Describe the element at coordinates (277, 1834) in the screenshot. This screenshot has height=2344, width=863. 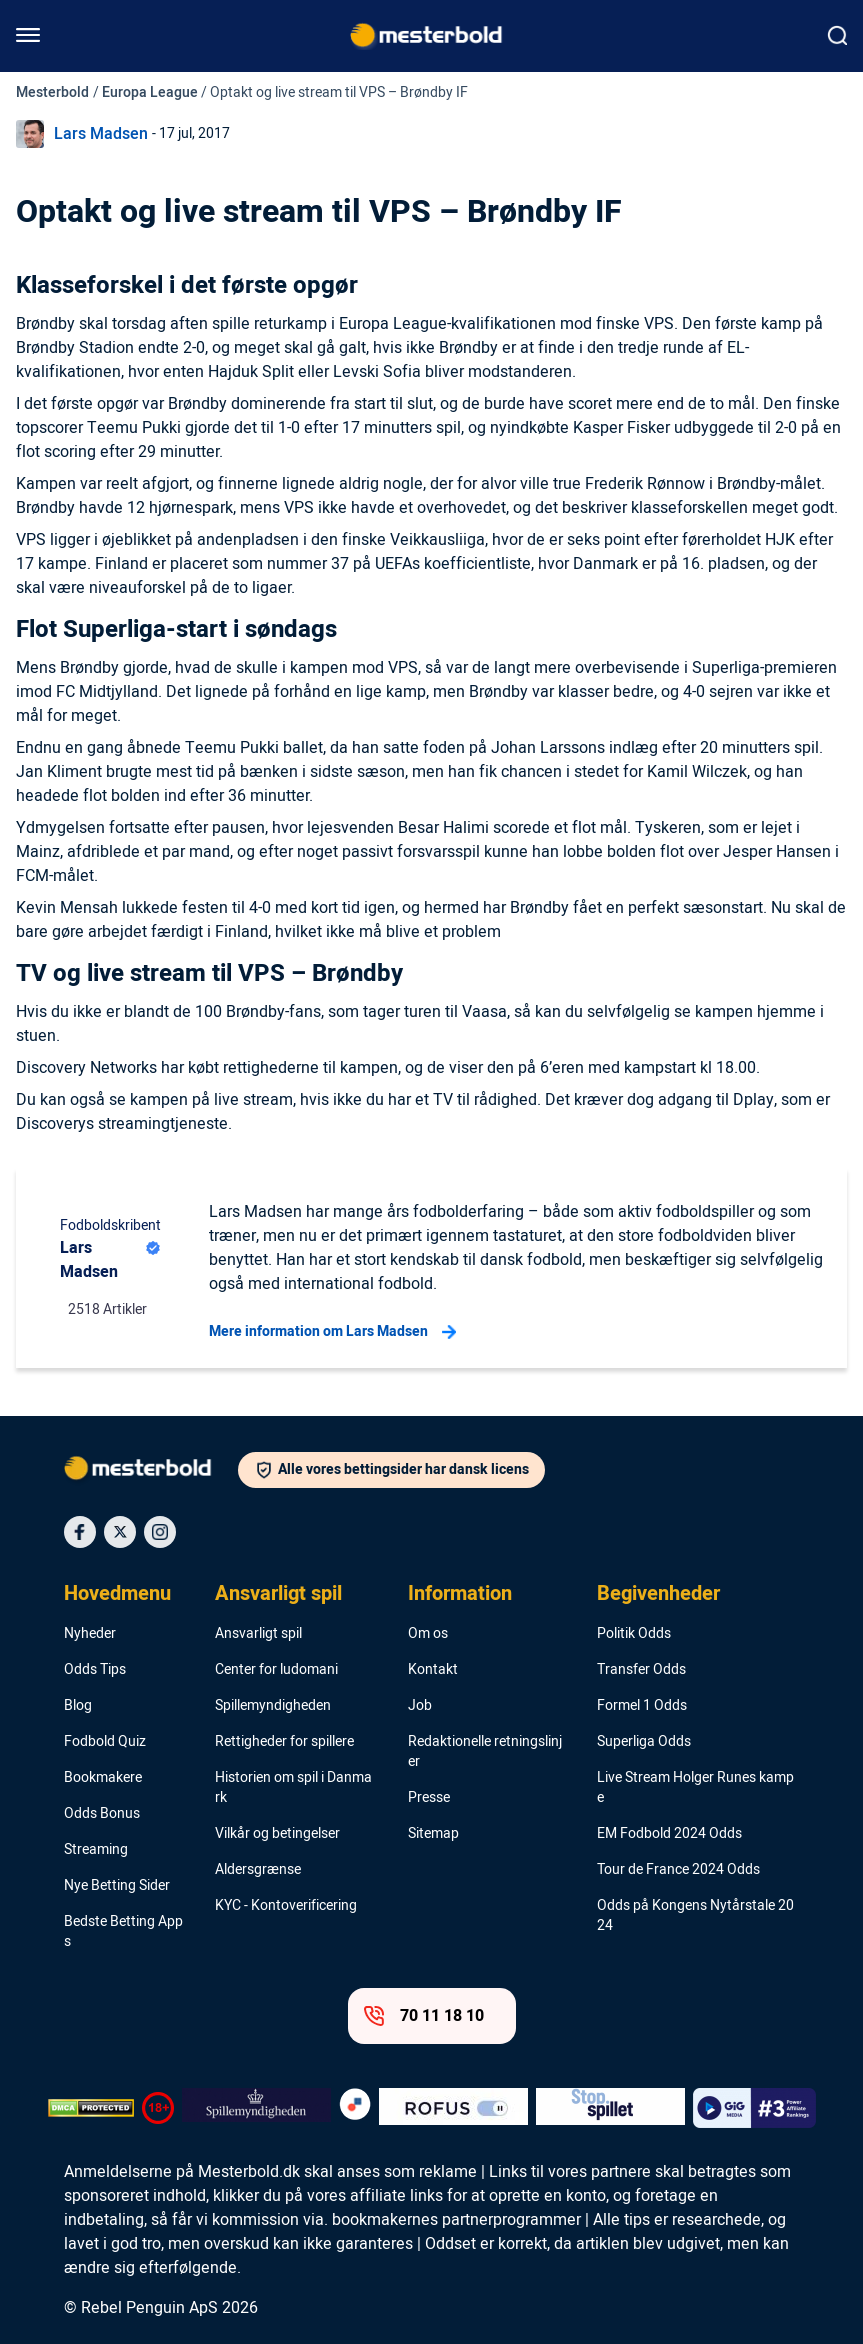
I see `Vilkår og betingelser` at that location.